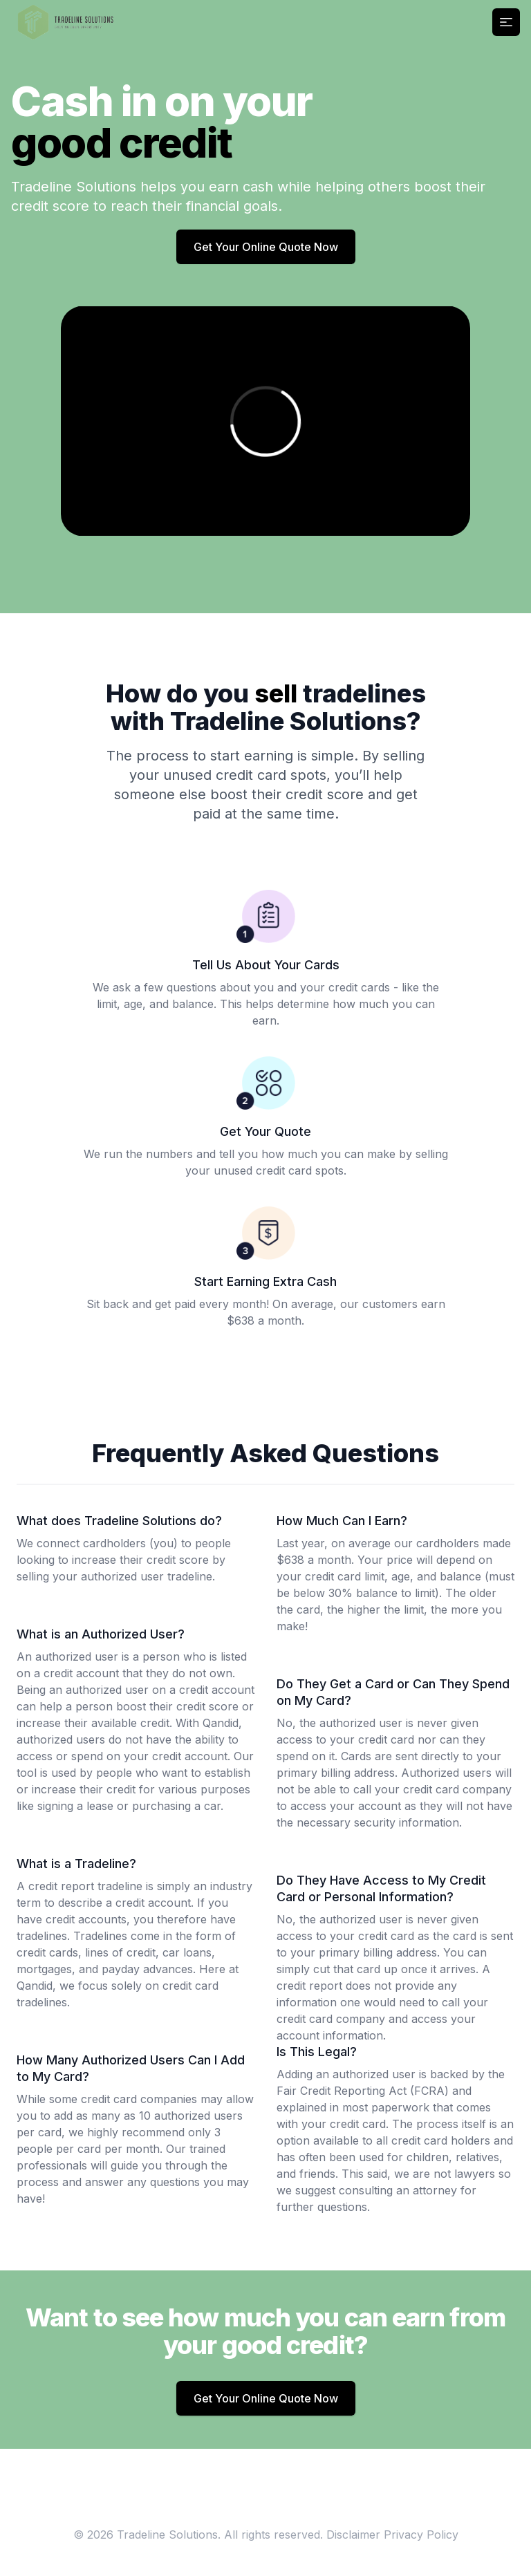  What do you see at coordinates (421, 2534) in the screenshot?
I see `Privacy Policy` at bounding box center [421, 2534].